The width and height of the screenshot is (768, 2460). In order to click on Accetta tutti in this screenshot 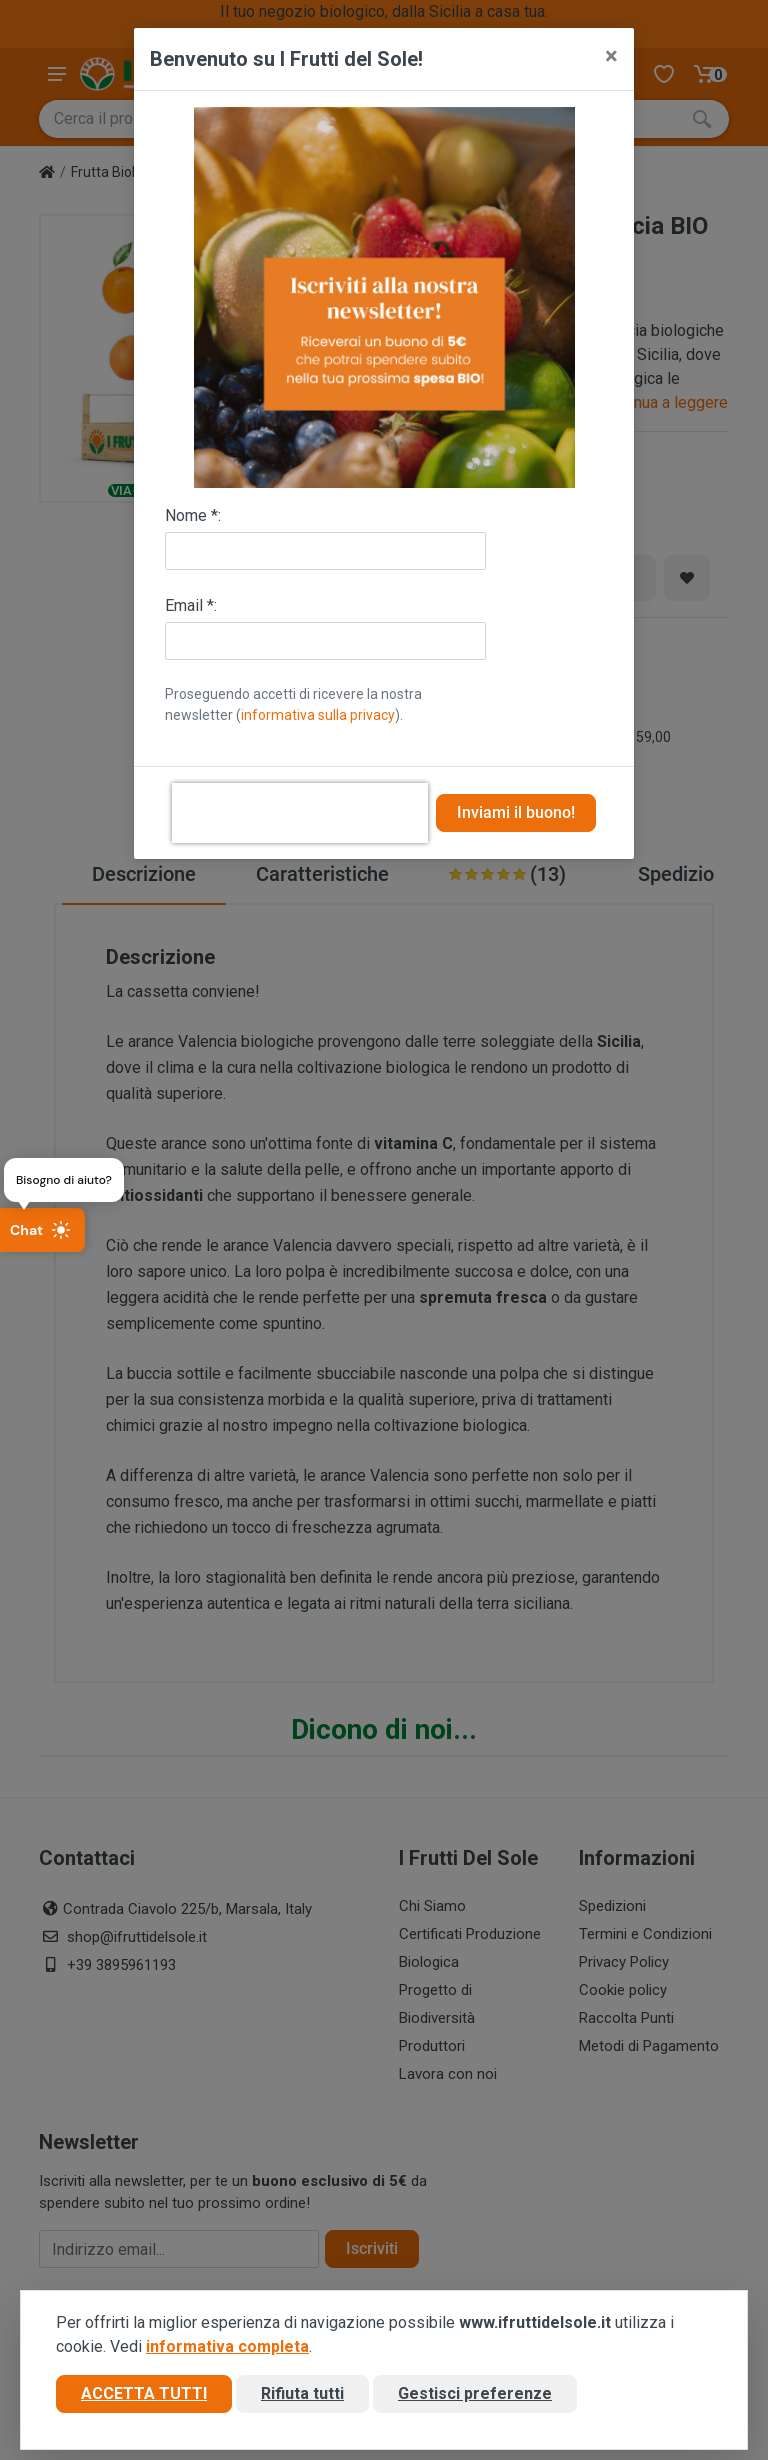, I will do `click(144, 2393)`.